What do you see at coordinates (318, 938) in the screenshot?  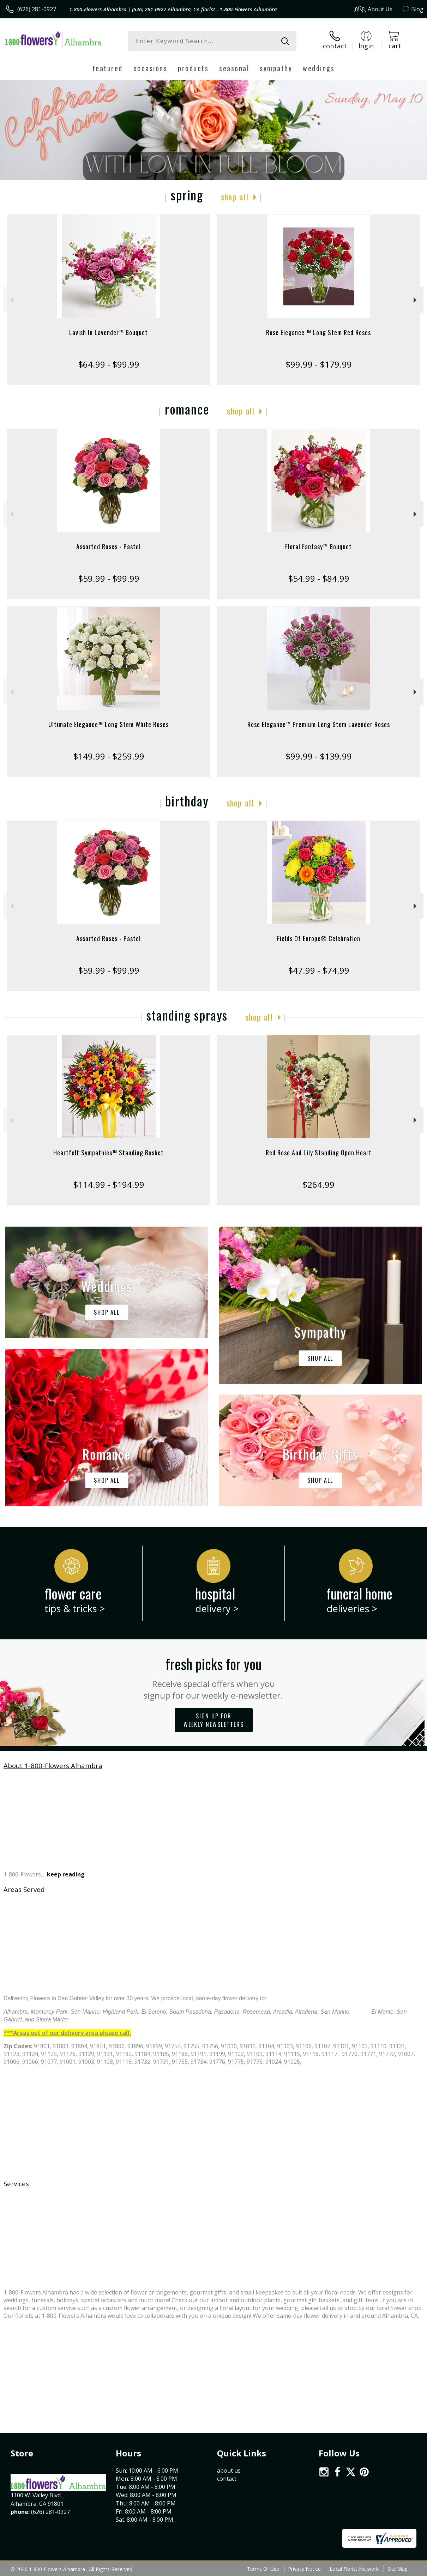 I see `Fields Of Europe® Celebration` at bounding box center [318, 938].